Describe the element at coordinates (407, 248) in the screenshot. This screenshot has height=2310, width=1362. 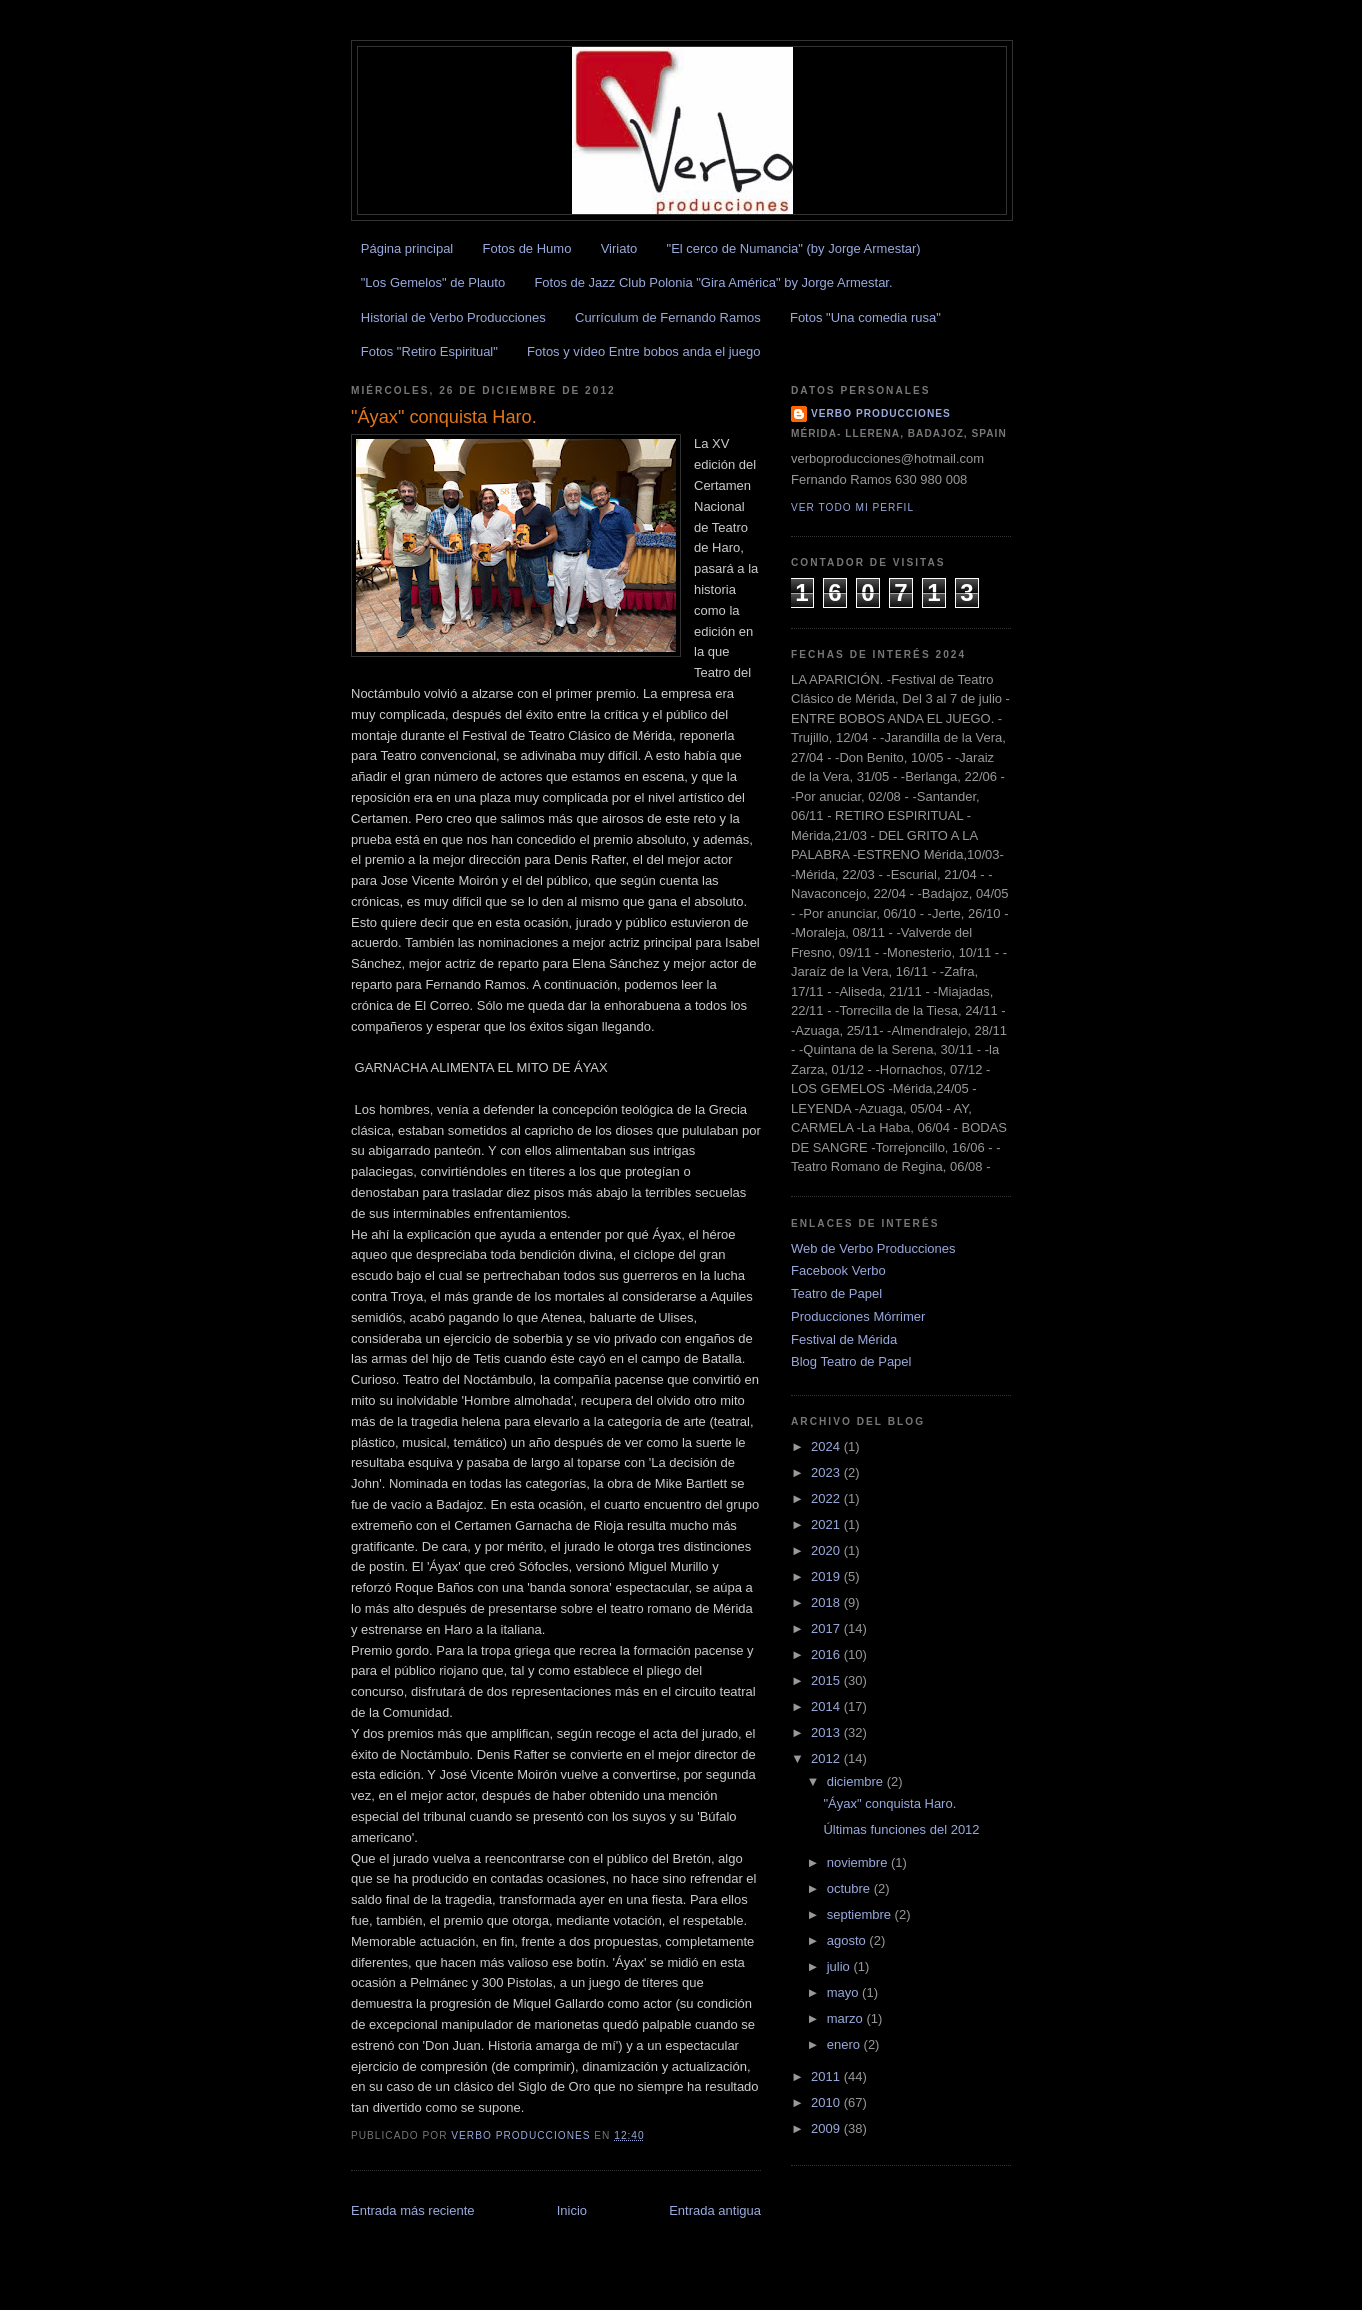
I see `Página principal` at that location.